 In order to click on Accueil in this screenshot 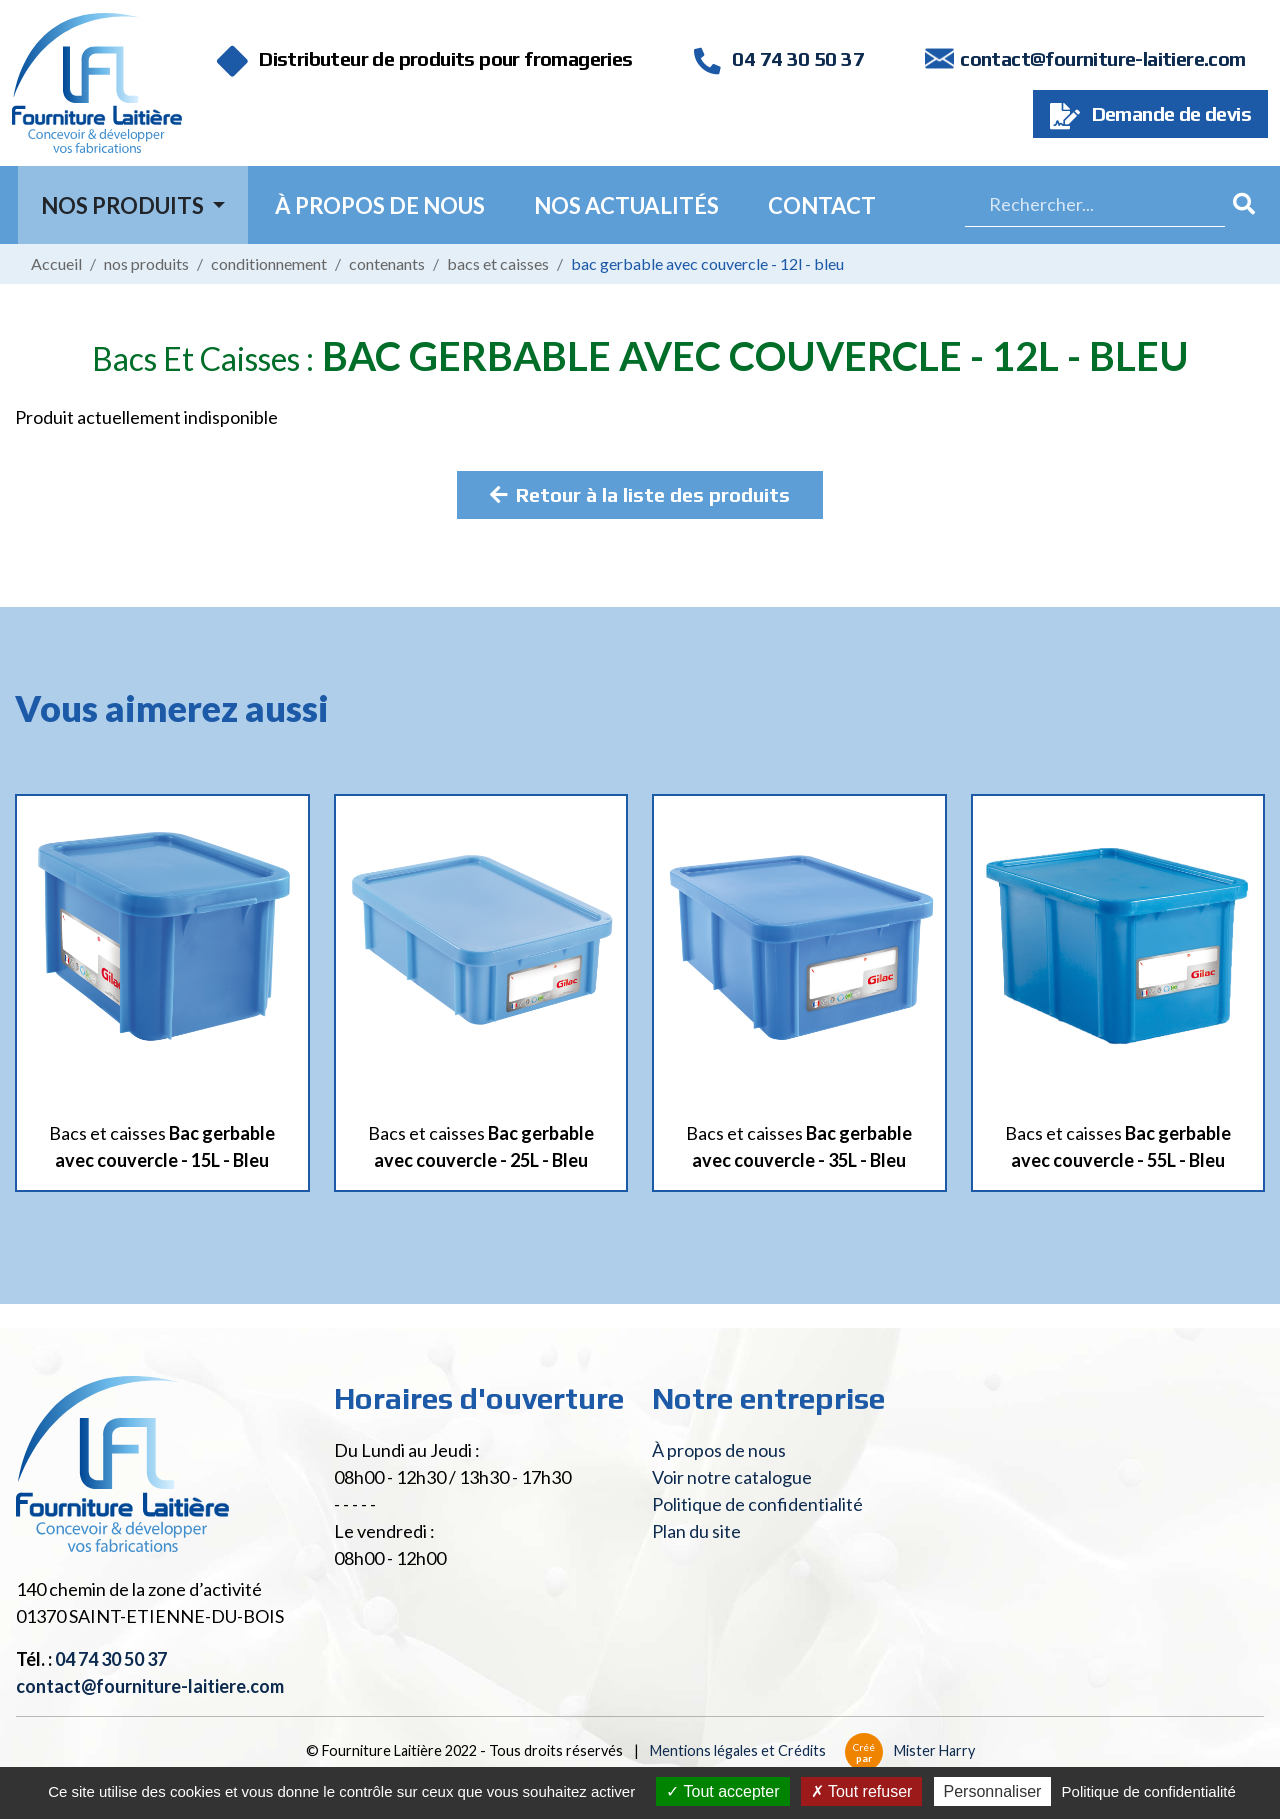, I will do `click(56, 263)`.